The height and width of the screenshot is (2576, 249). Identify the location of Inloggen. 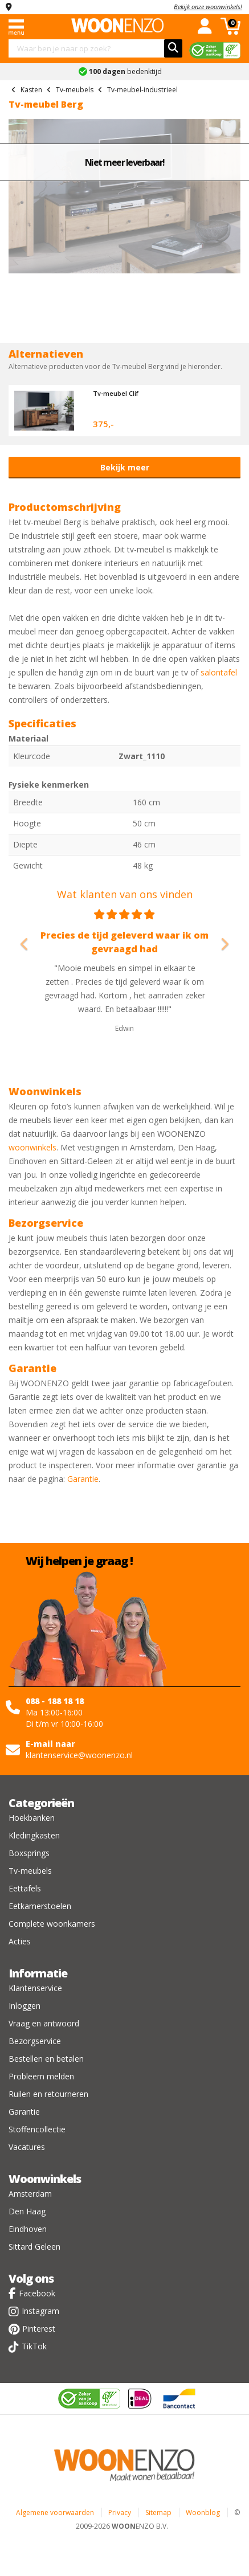
(24, 2005).